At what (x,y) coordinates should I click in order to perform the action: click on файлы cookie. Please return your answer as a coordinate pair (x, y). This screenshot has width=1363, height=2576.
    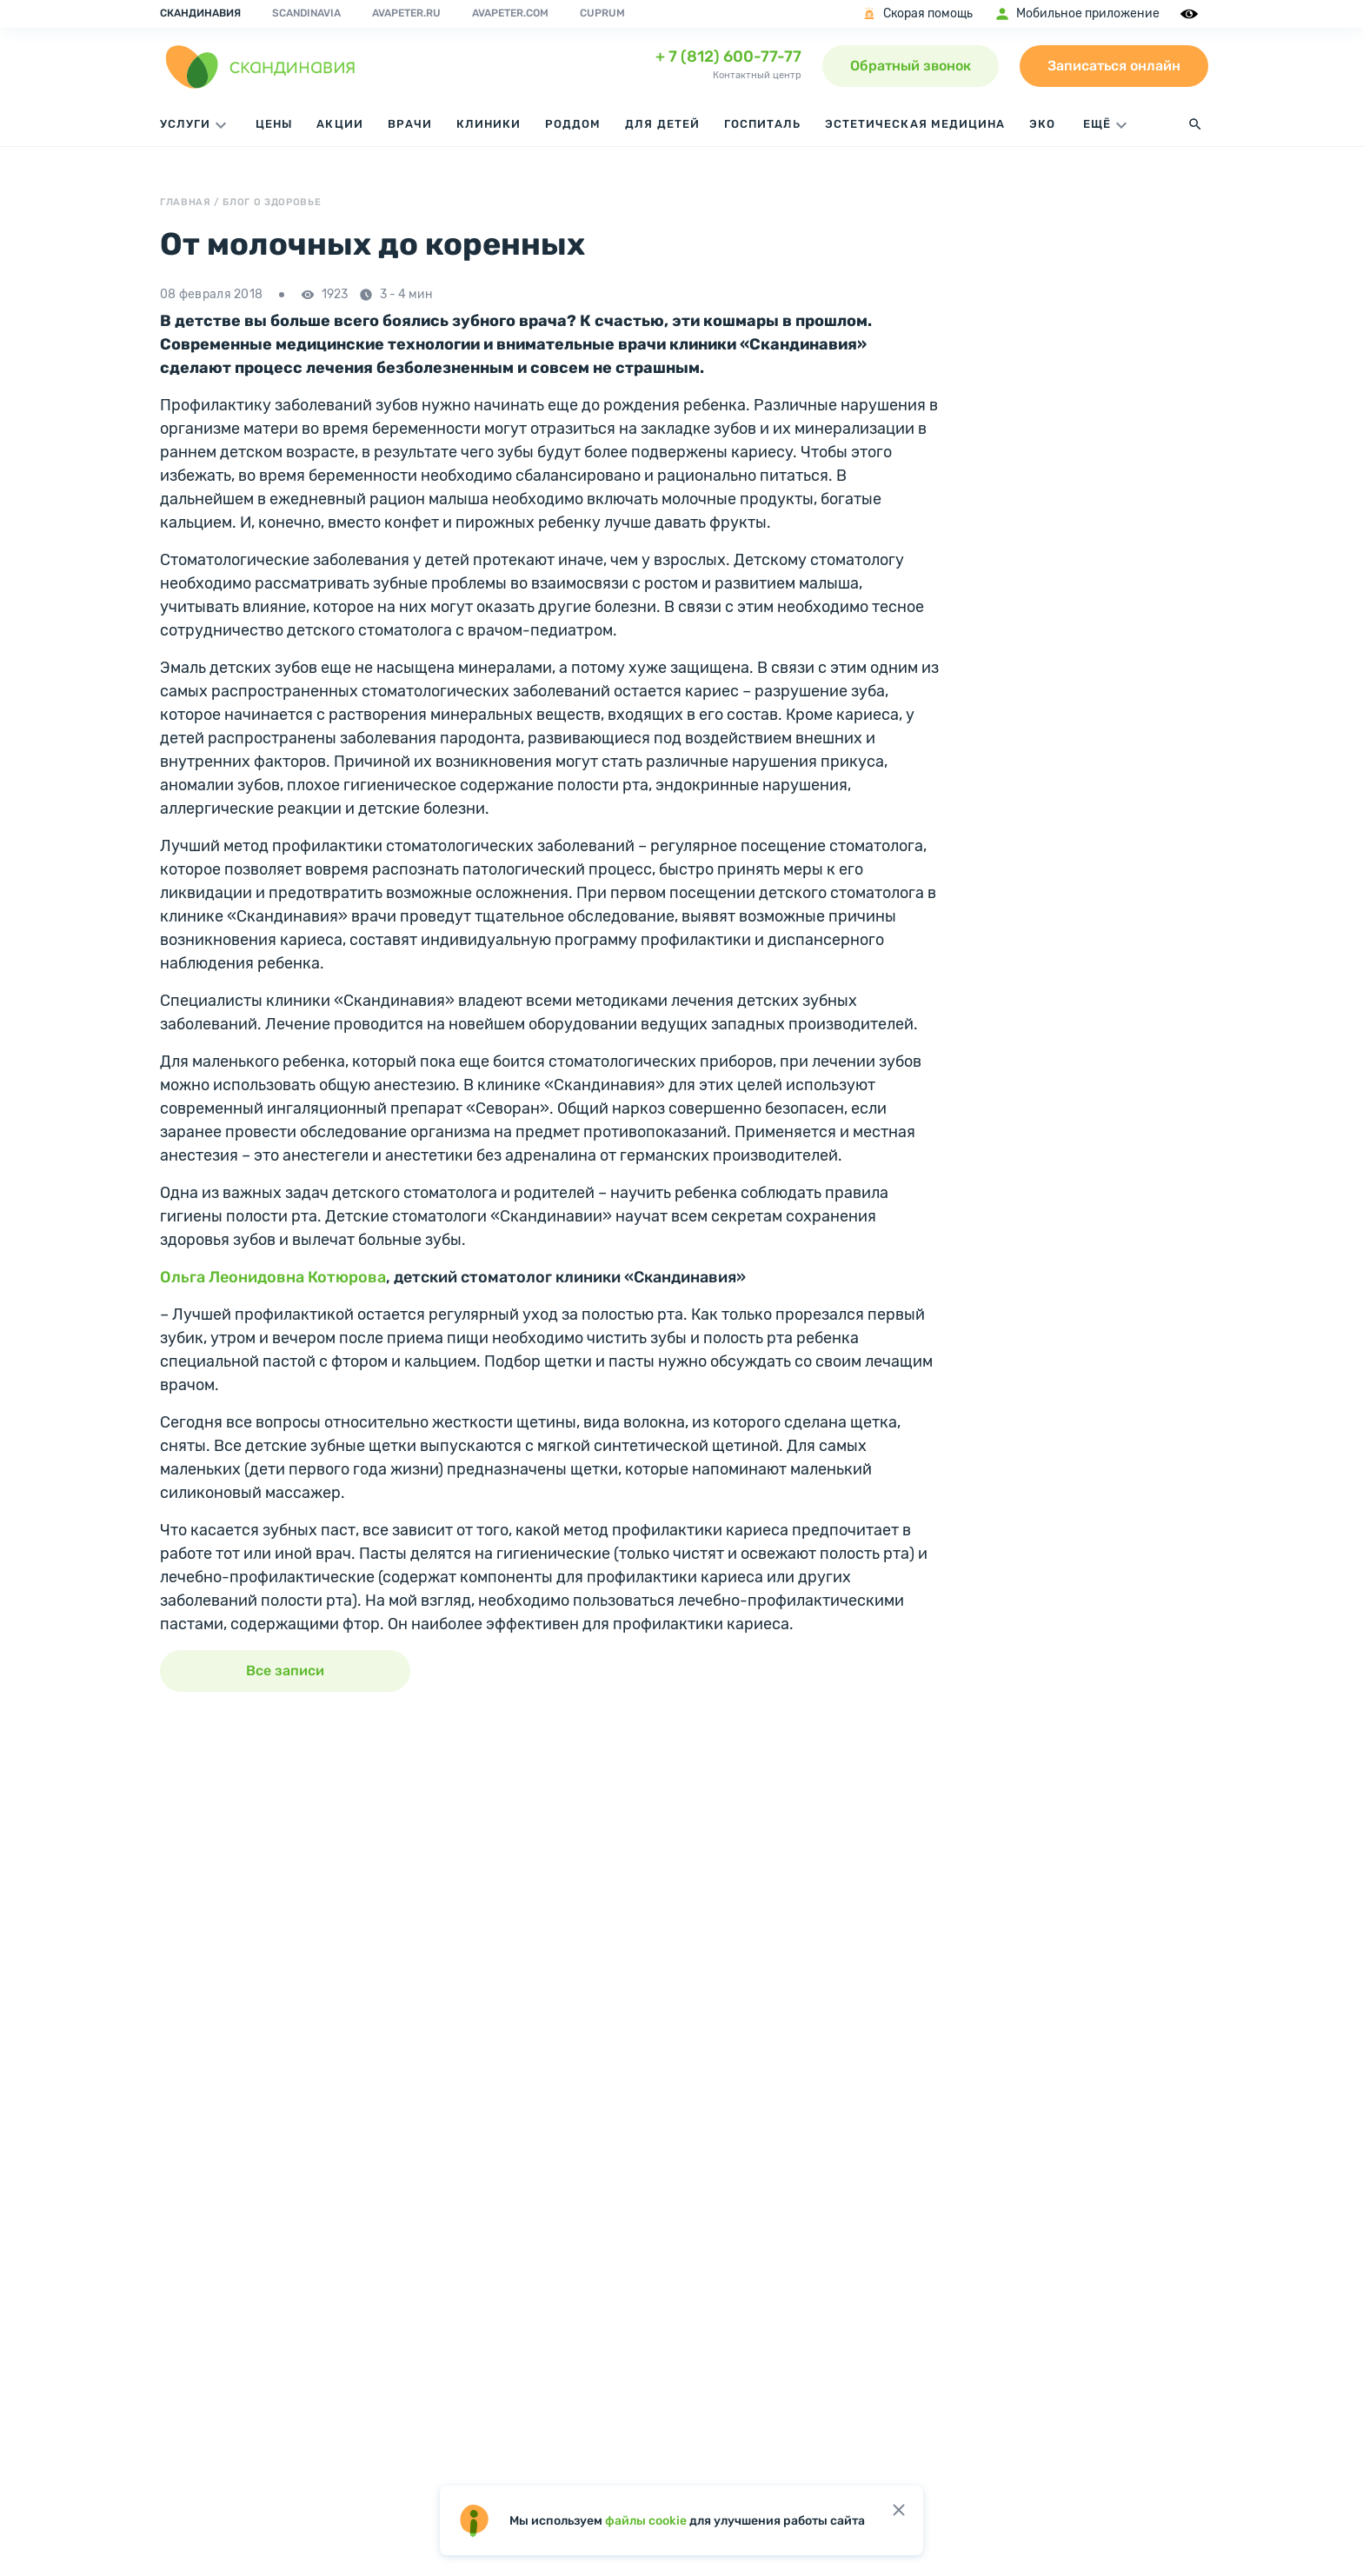
    Looking at the image, I should click on (646, 2520).